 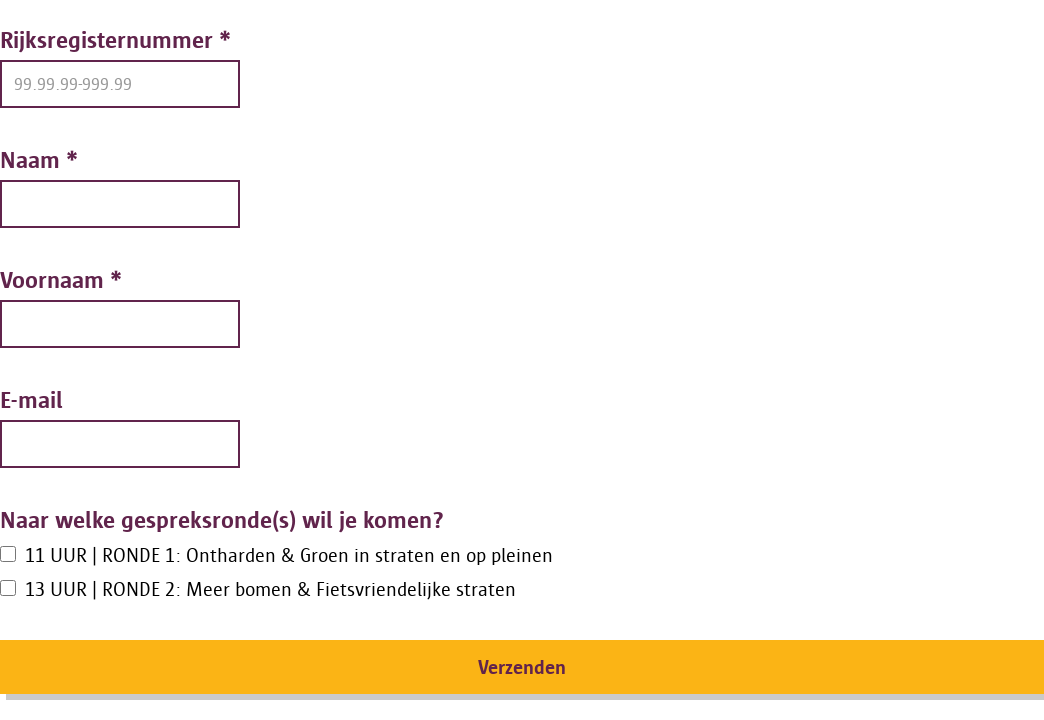 I want to click on E-mail, so click(x=31, y=399).